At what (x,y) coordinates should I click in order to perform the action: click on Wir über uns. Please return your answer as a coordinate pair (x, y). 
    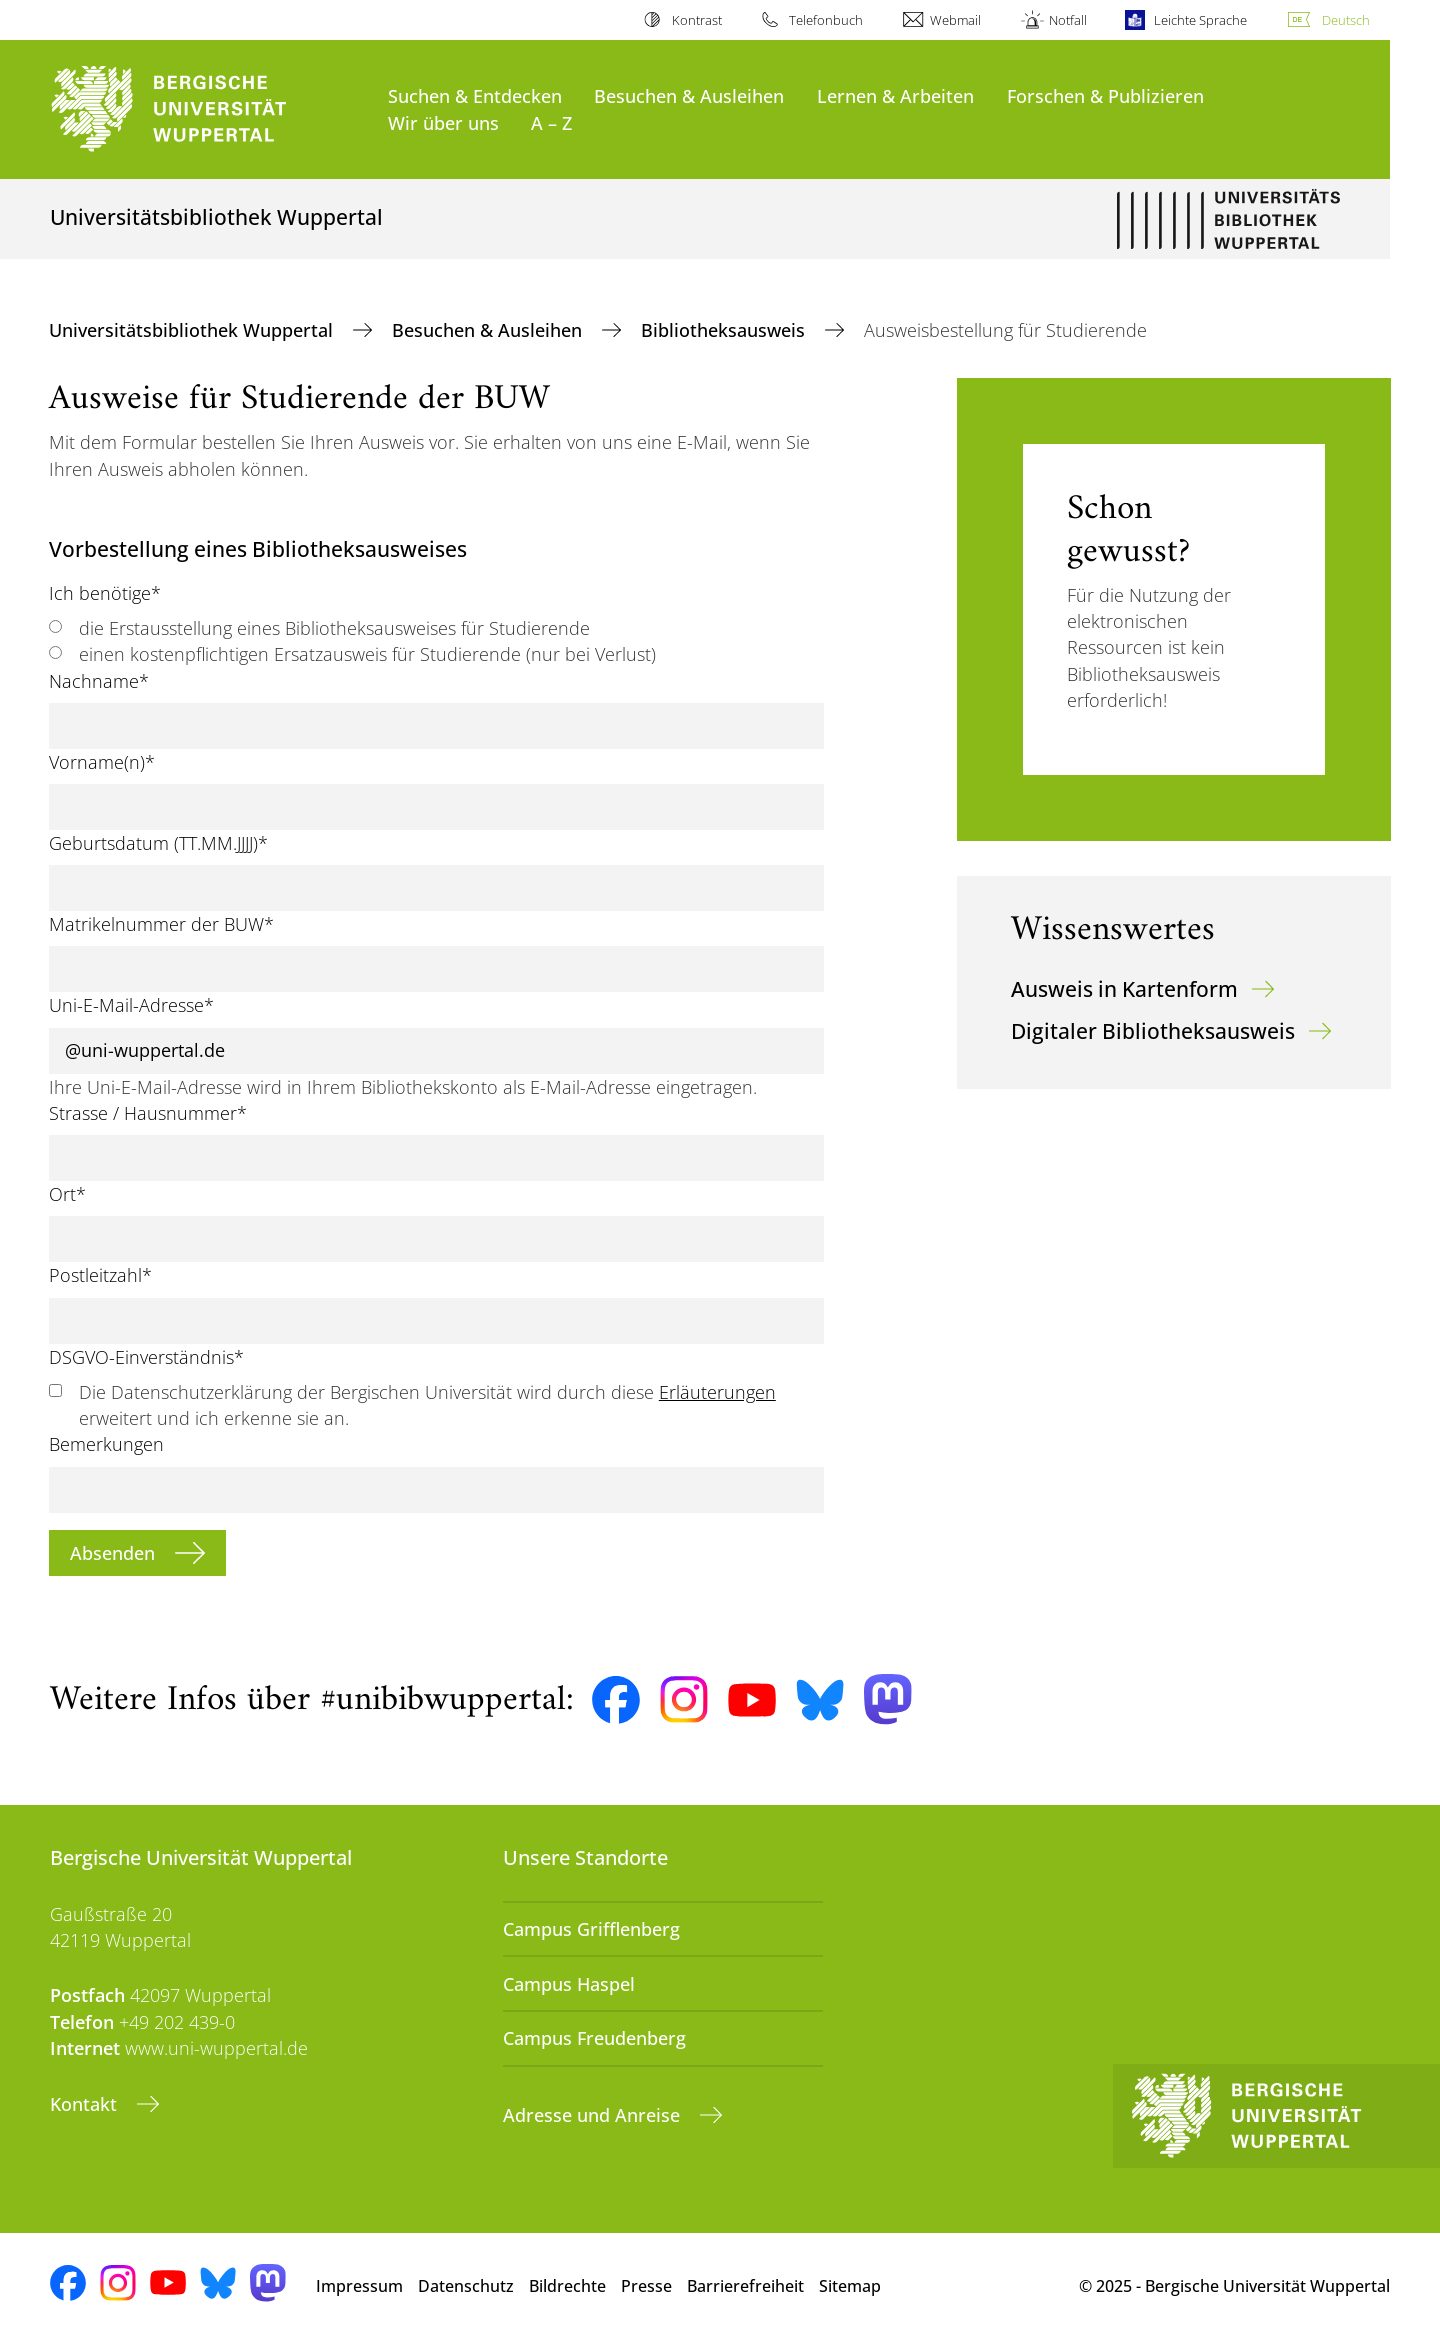
    Looking at the image, I should click on (443, 122).